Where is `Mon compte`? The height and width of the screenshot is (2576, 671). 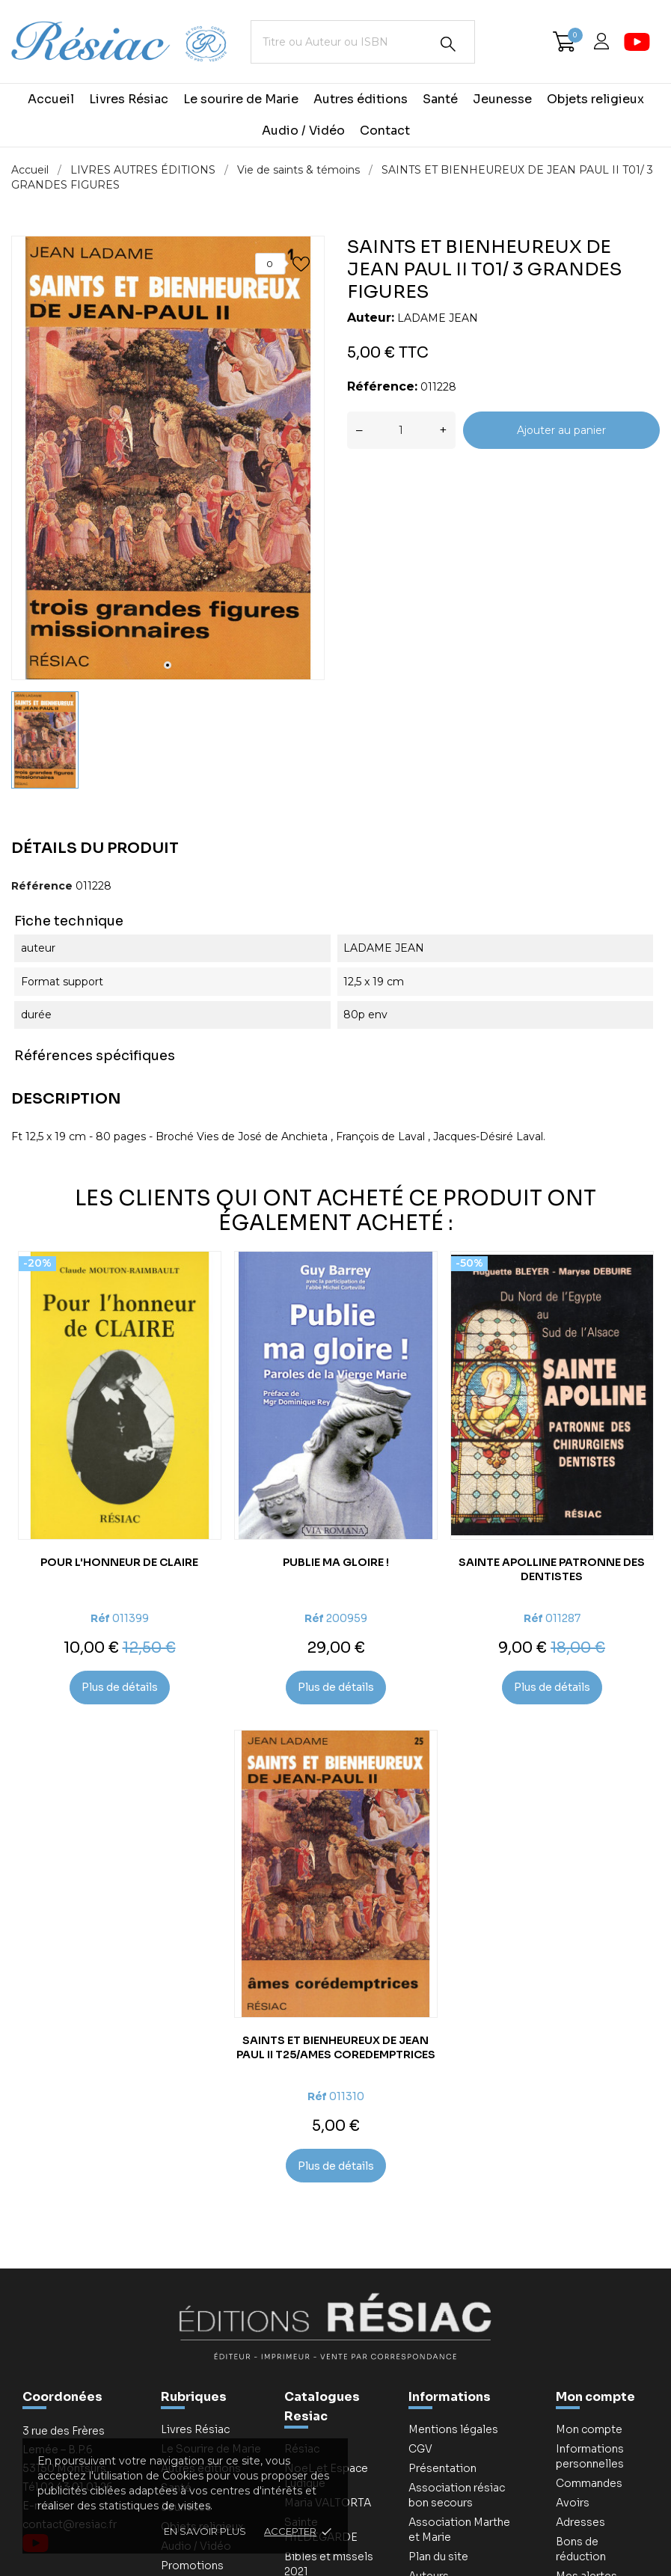
Mon compte is located at coordinates (595, 2397).